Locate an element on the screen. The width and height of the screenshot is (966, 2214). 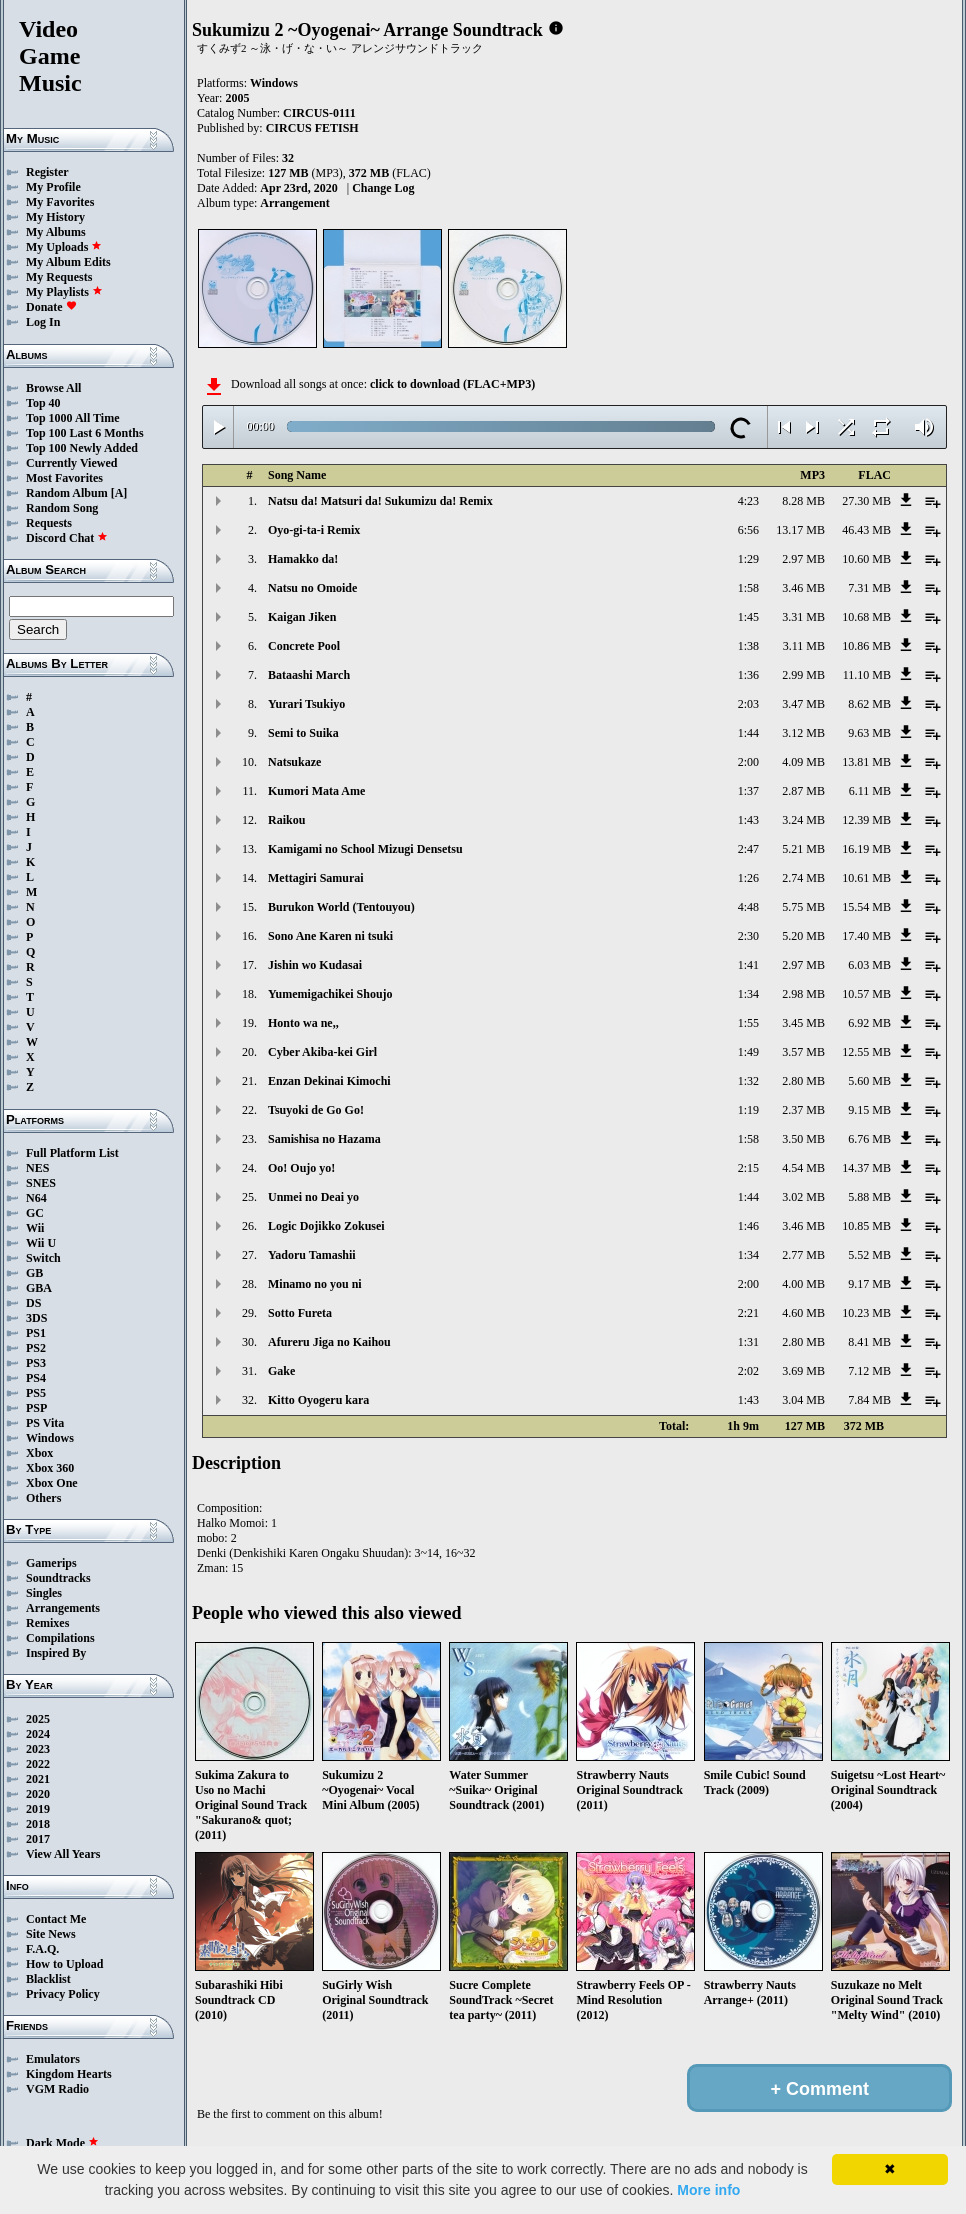
GC is located at coordinates (35, 1213).